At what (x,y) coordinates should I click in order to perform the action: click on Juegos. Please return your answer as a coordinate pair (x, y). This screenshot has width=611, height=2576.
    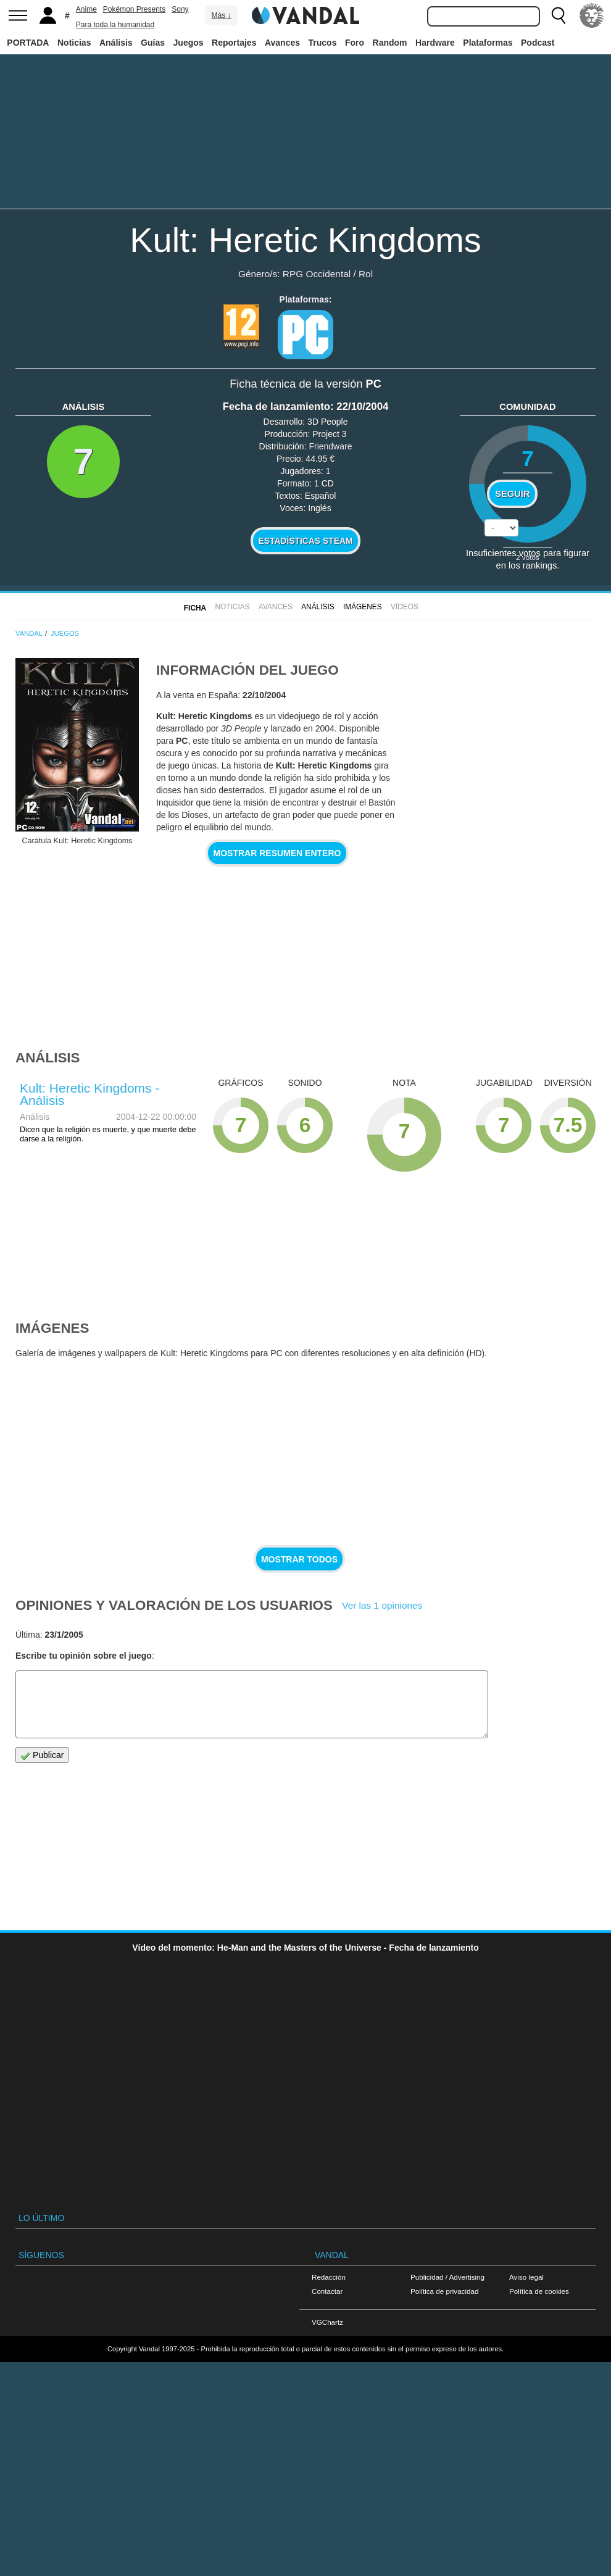
    Looking at the image, I should click on (188, 43).